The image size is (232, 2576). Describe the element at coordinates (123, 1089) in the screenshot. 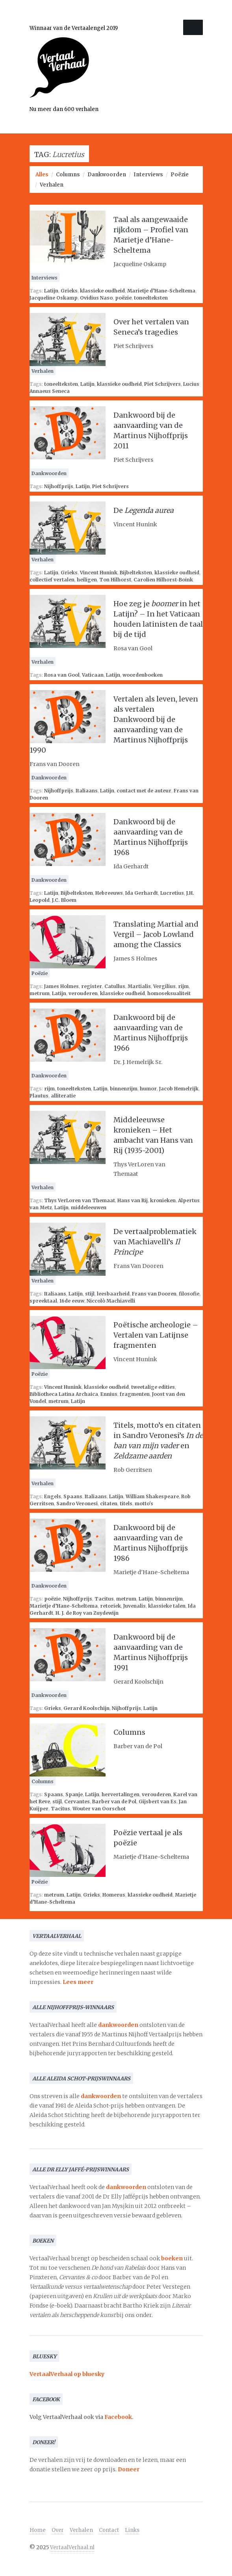

I see `binnenrijm` at that location.